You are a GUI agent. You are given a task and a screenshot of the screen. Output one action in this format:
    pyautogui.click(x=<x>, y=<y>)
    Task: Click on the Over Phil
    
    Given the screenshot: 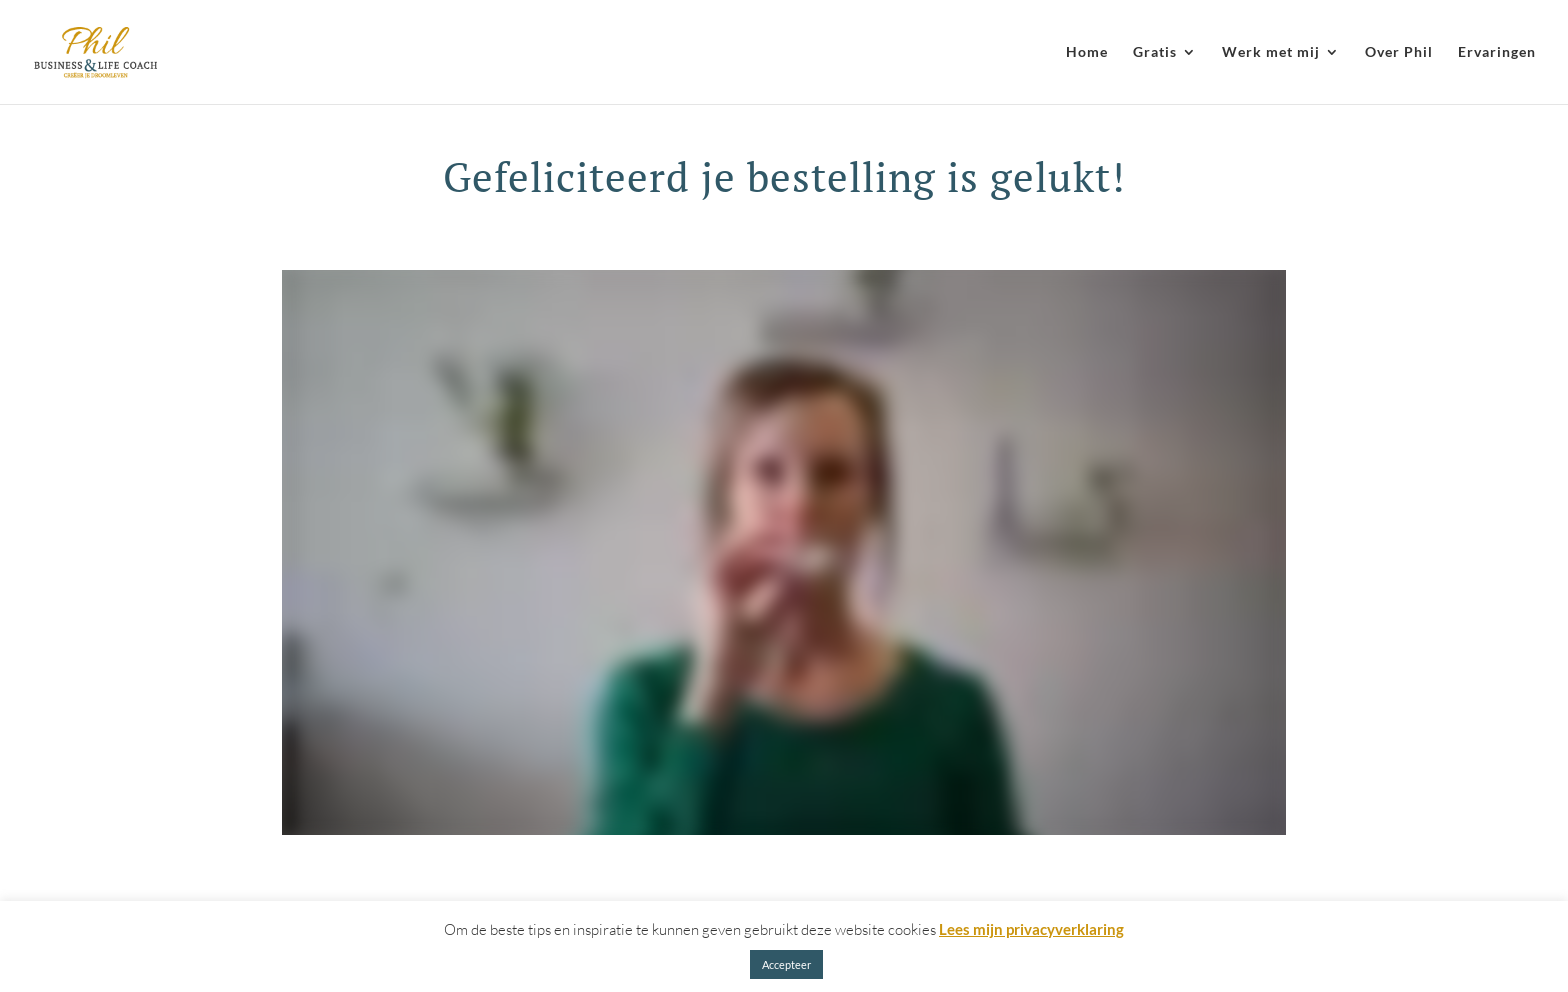 What is the action you would take?
    pyautogui.click(x=1399, y=52)
    